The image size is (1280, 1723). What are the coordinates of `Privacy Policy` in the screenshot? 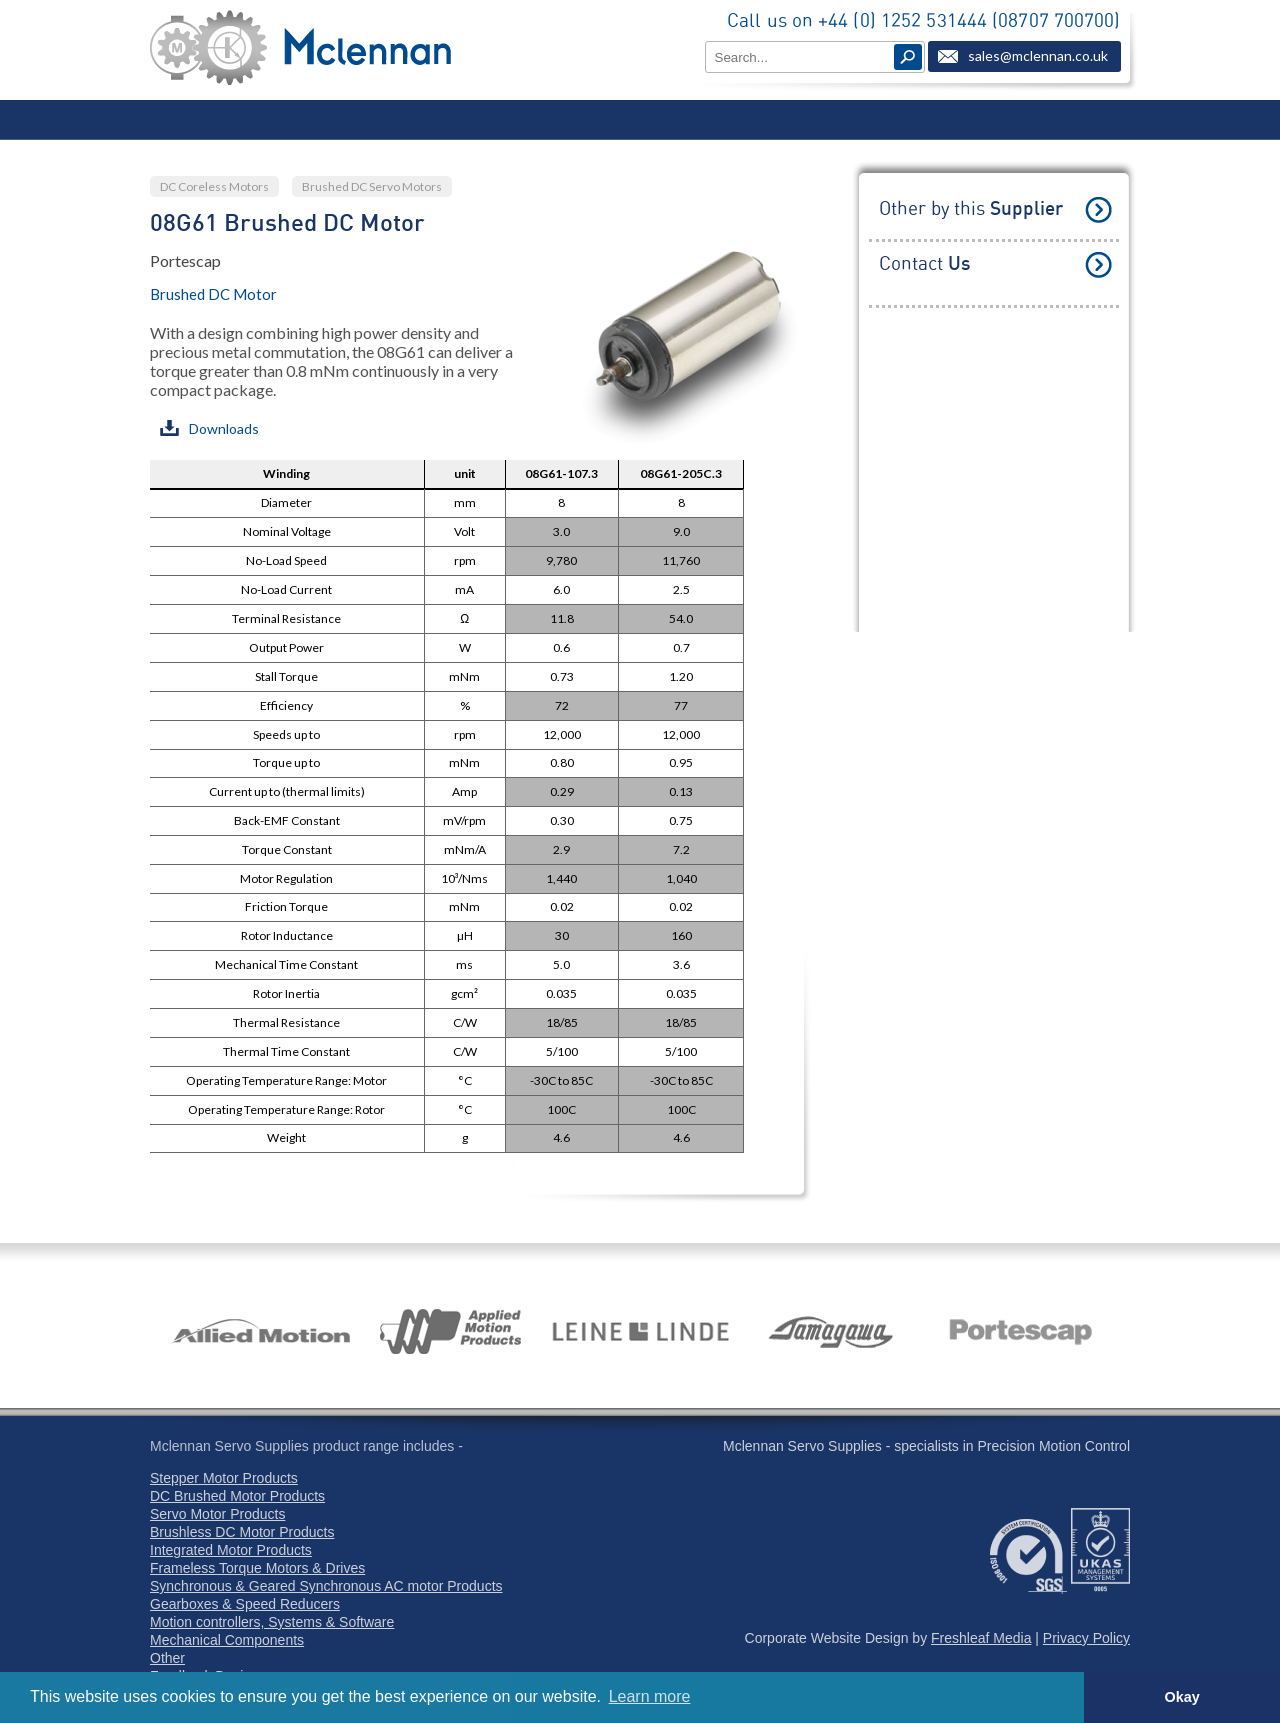 It's located at (1086, 1638).